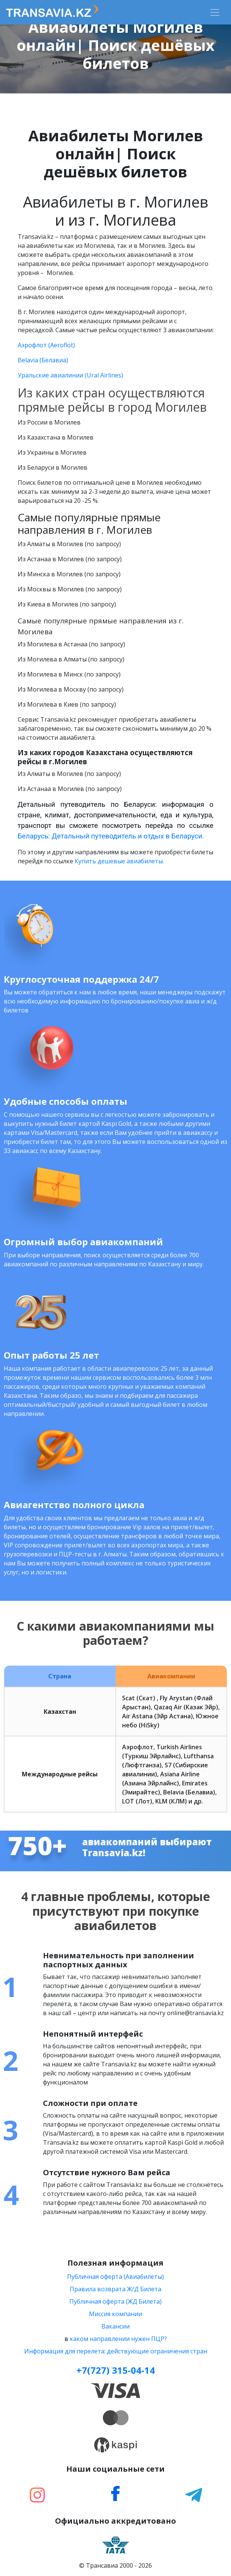  Describe the element at coordinates (70, 375) in the screenshot. I see `Уральские авиалинии (Ural Airlines)` at that location.